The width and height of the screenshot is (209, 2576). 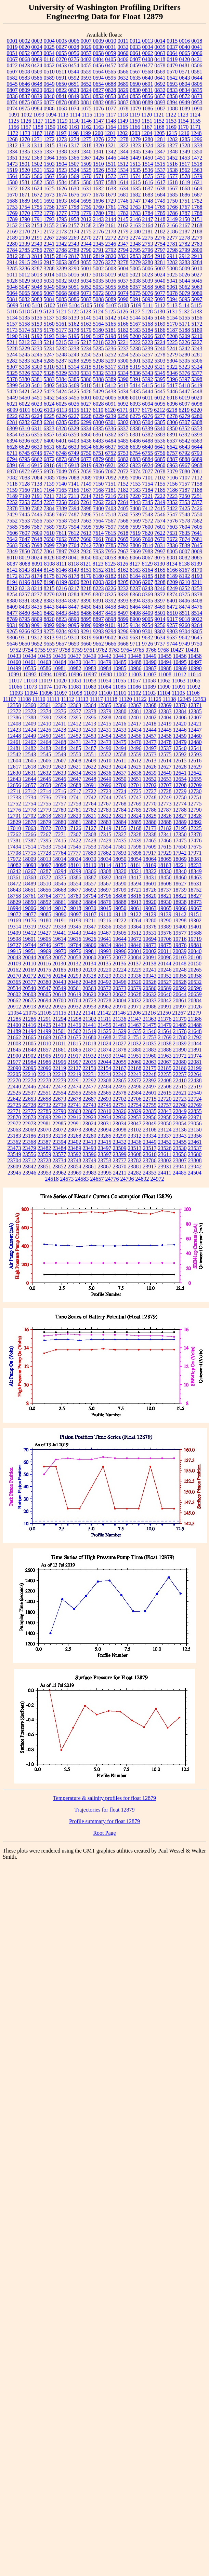 I want to click on 8372, so click(x=160, y=594).